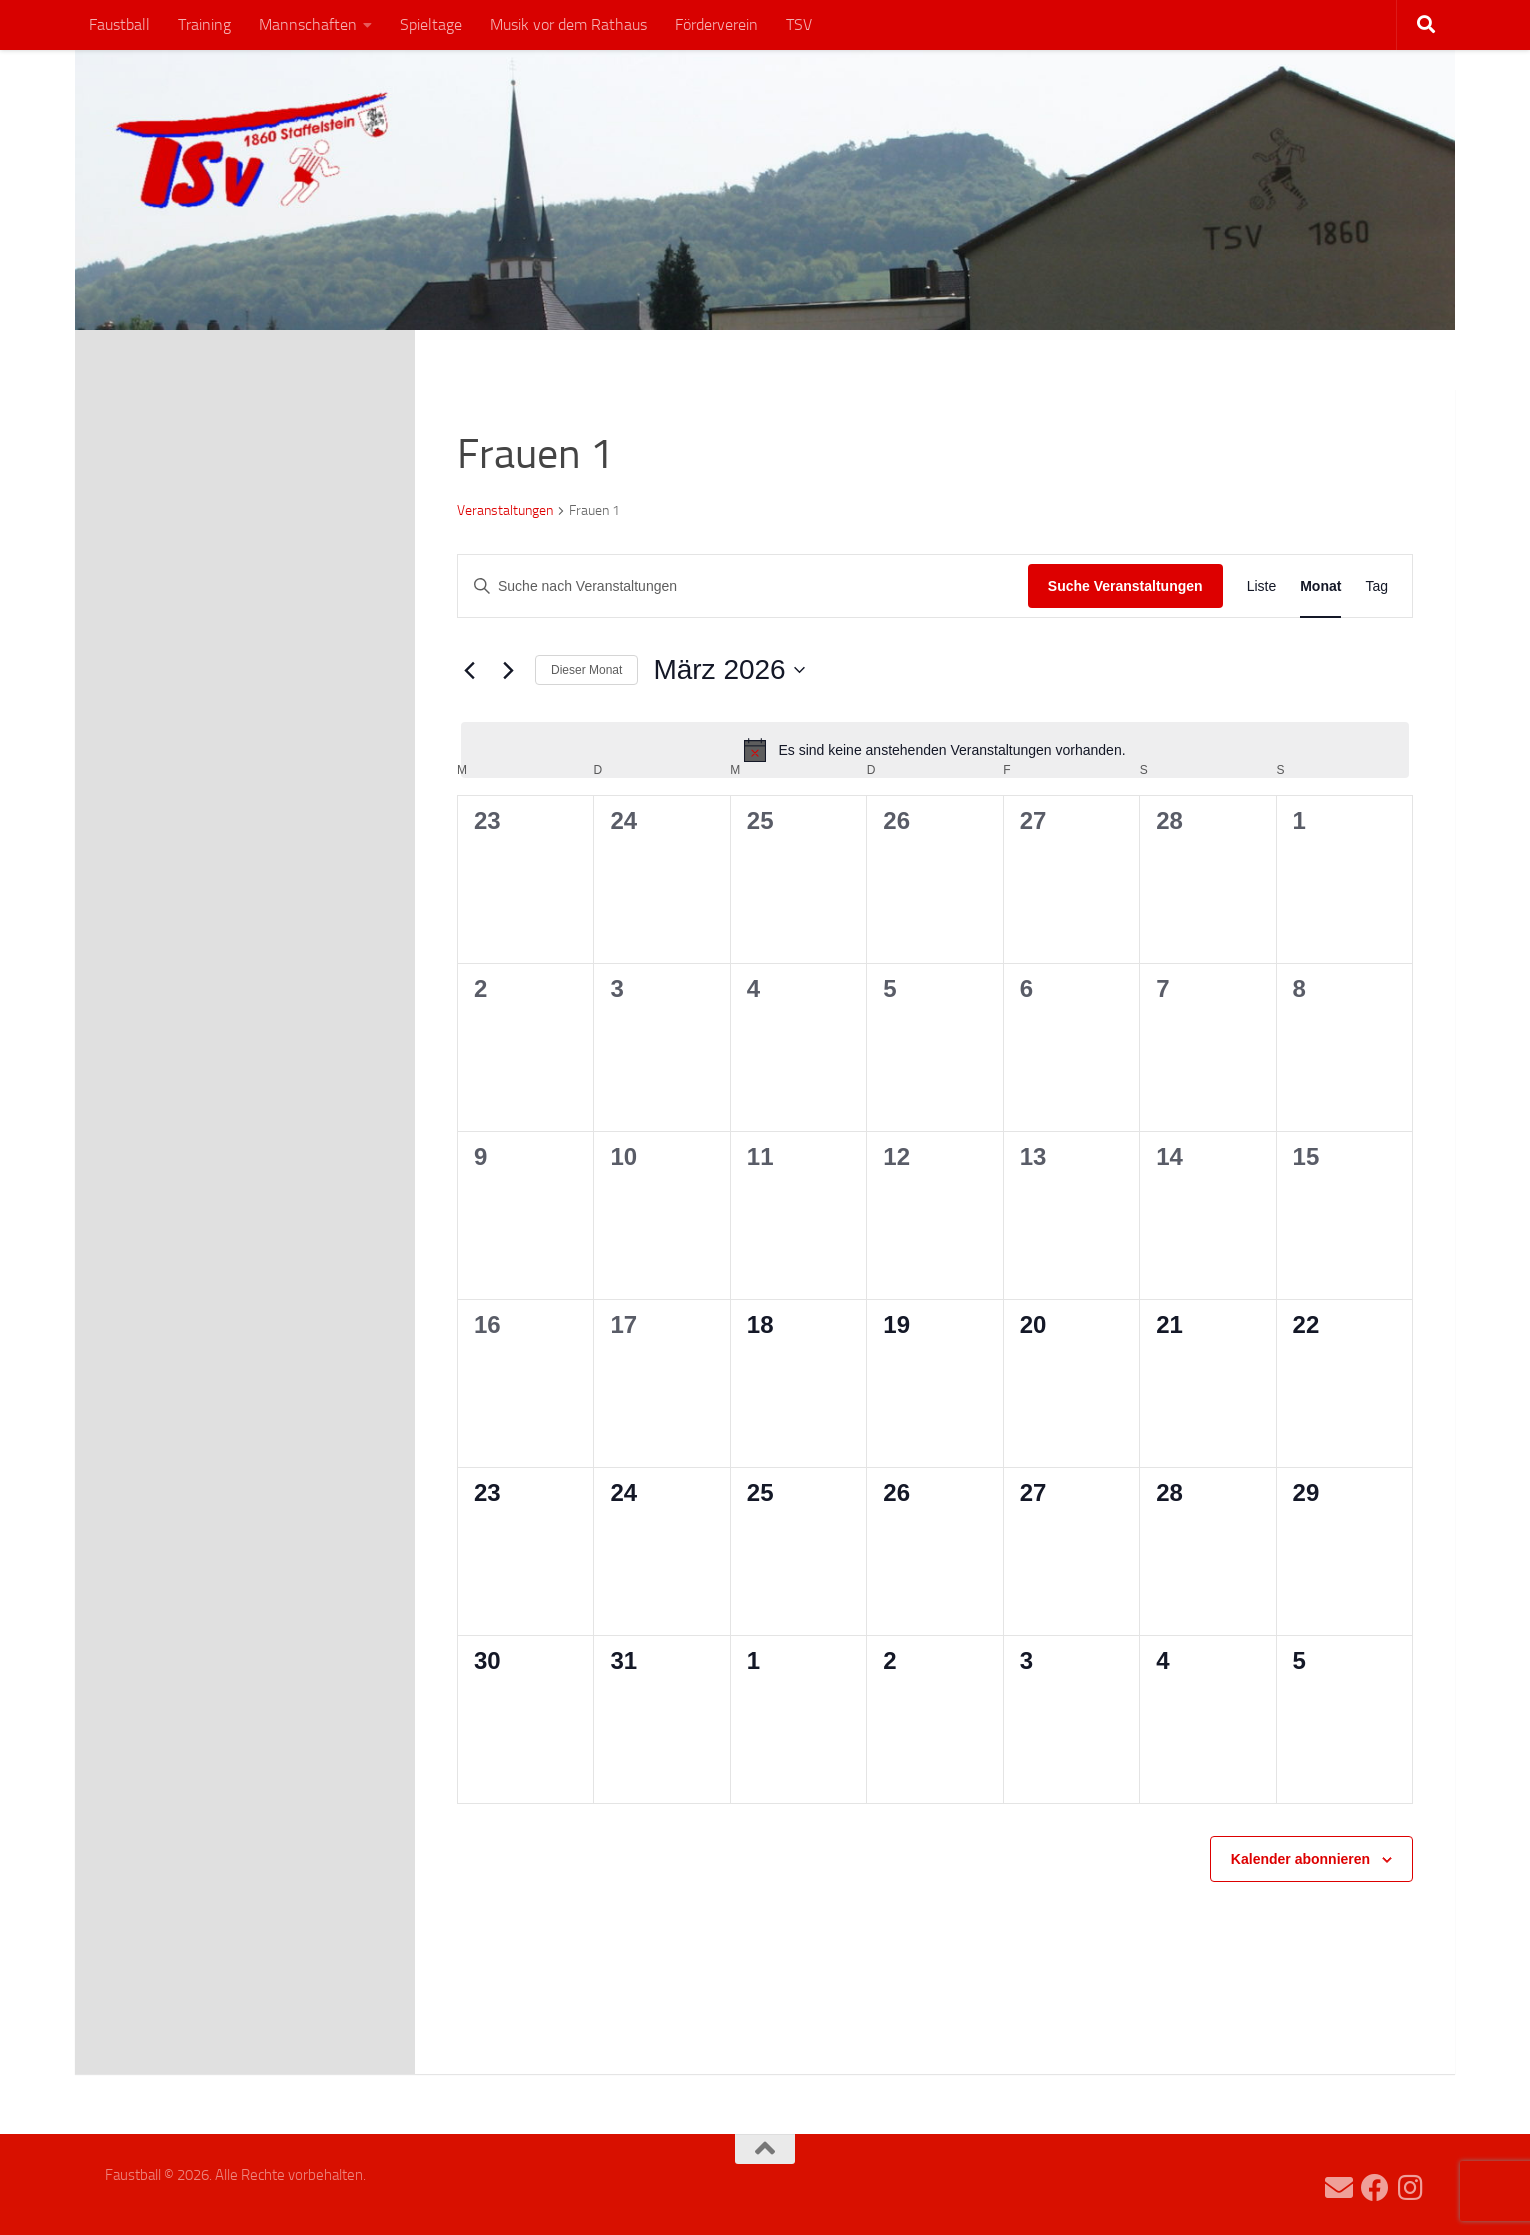 This screenshot has height=2235, width=1530. What do you see at coordinates (1339, 2188) in the screenshot?
I see `[faustball(at)tsv-staffelstein.de]` at bounding box center [1339, 2188].